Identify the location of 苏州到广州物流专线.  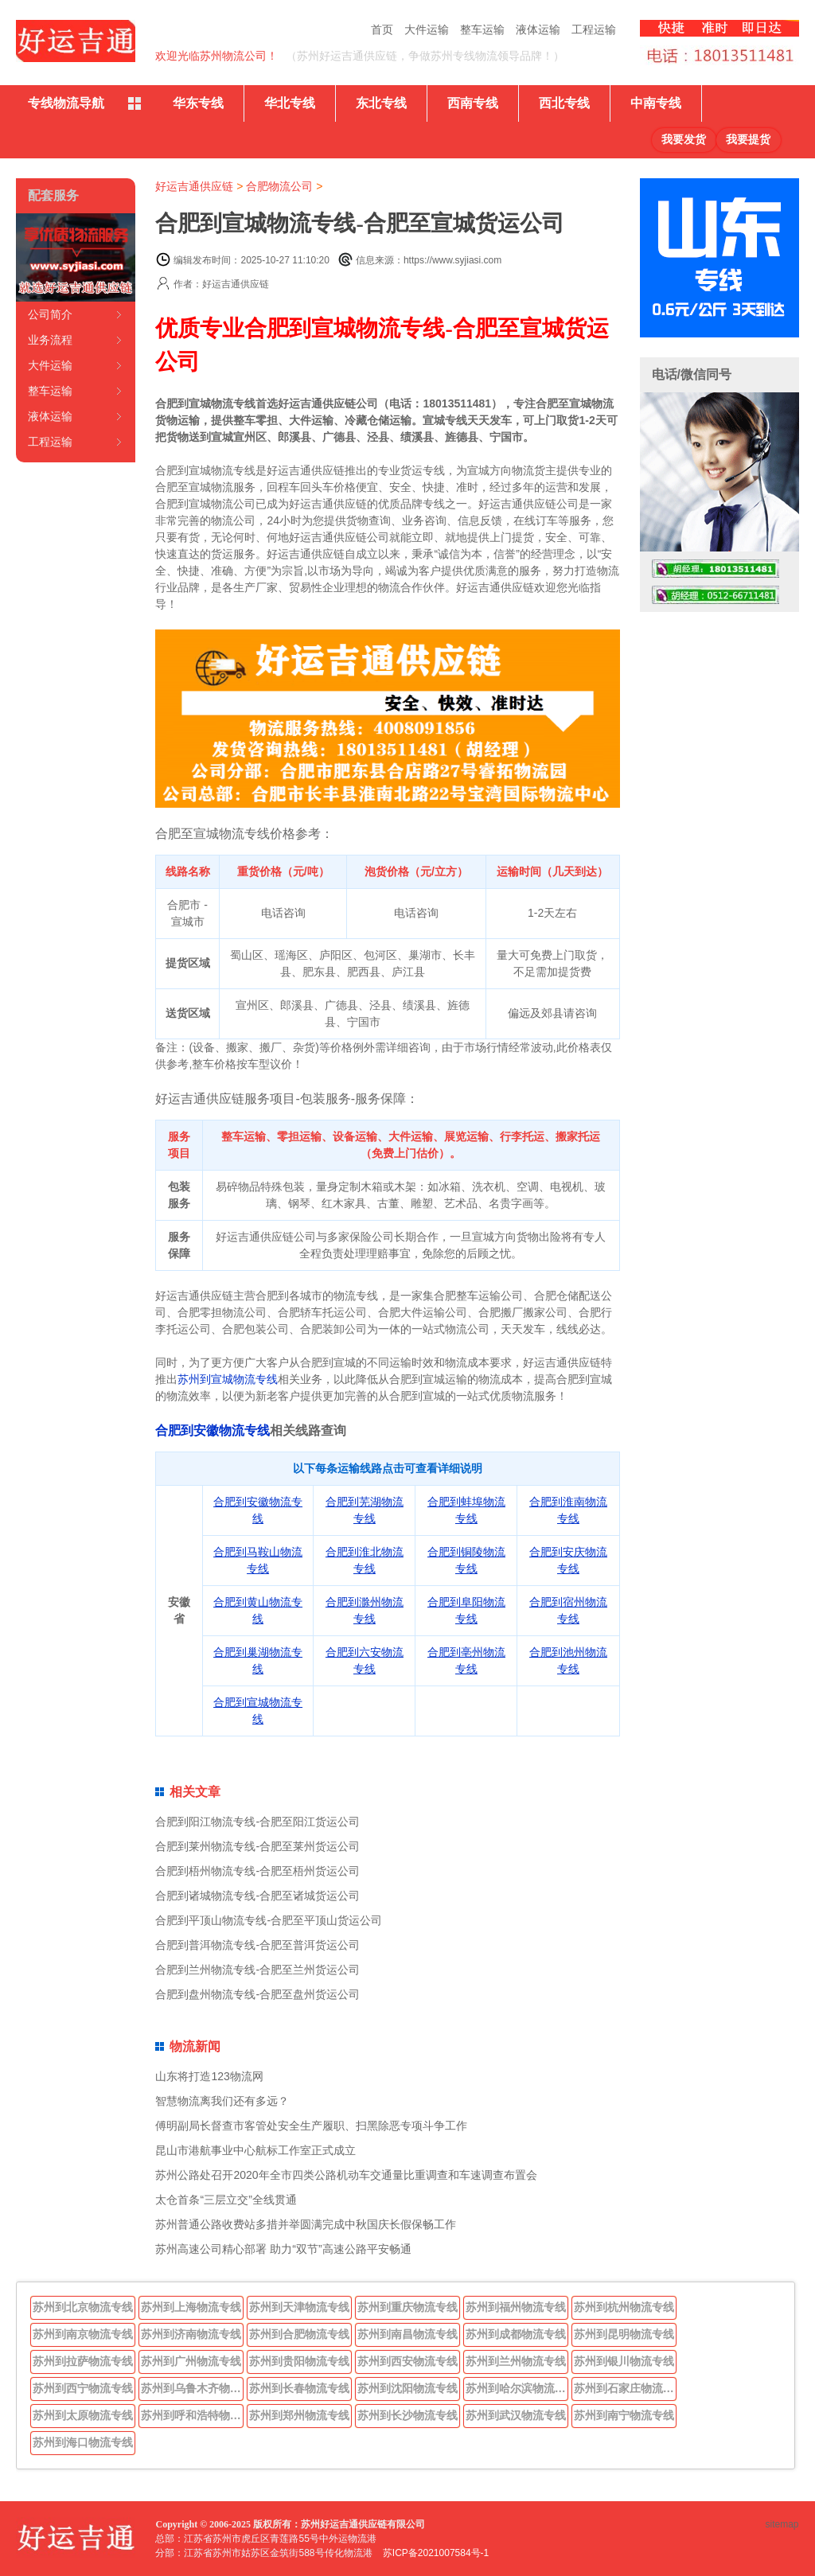
(191, 2361).